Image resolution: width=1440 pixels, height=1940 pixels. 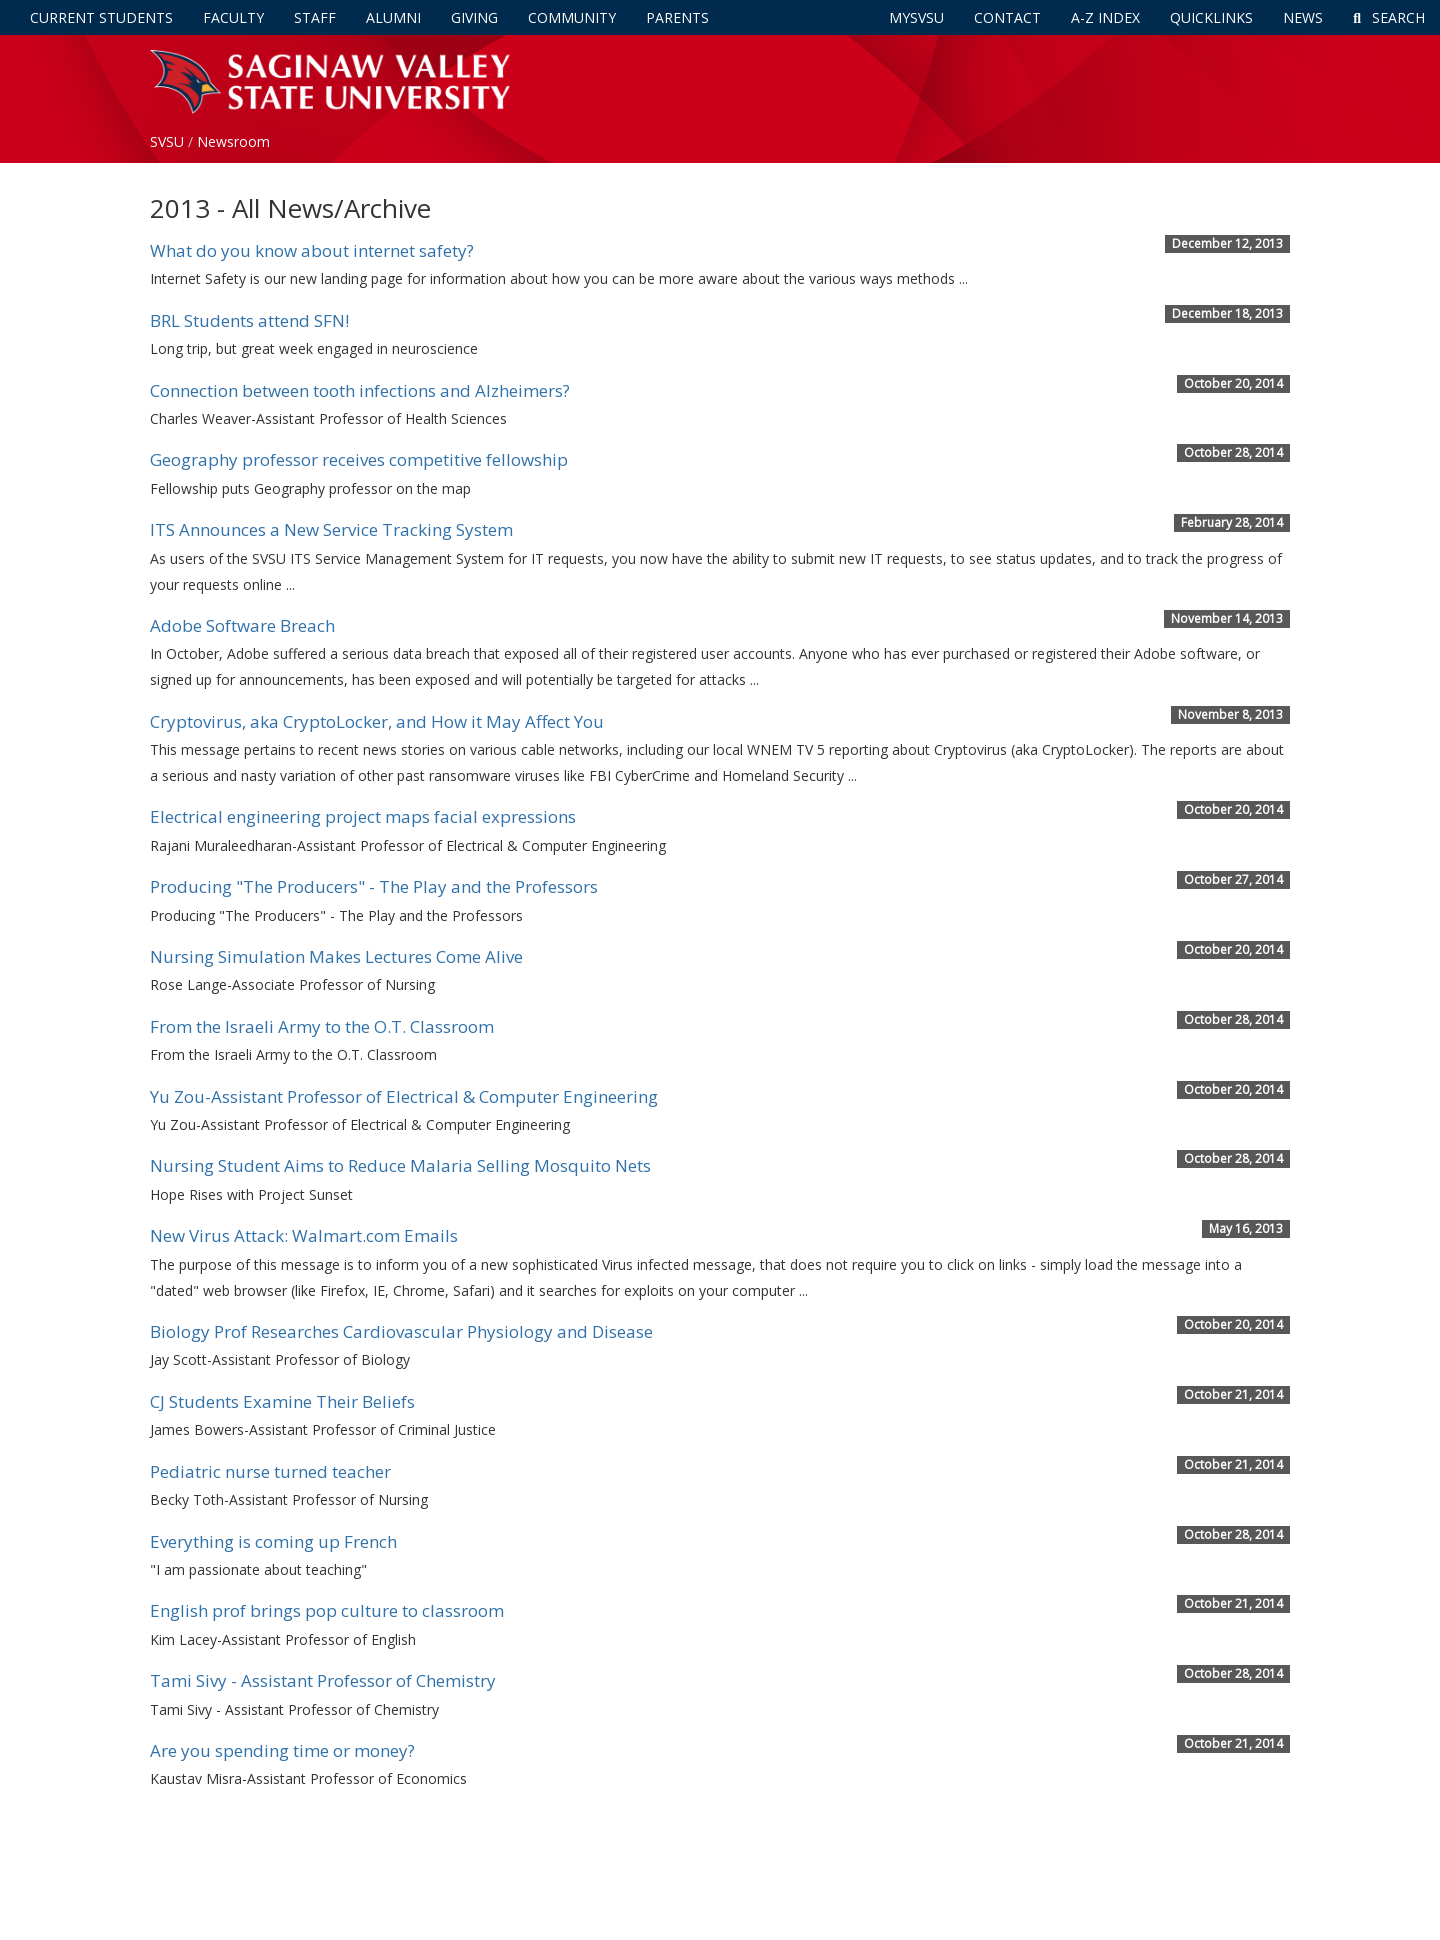 I want to click on ITS Announces a New Service Tracking System, so click(x=331, y=529).